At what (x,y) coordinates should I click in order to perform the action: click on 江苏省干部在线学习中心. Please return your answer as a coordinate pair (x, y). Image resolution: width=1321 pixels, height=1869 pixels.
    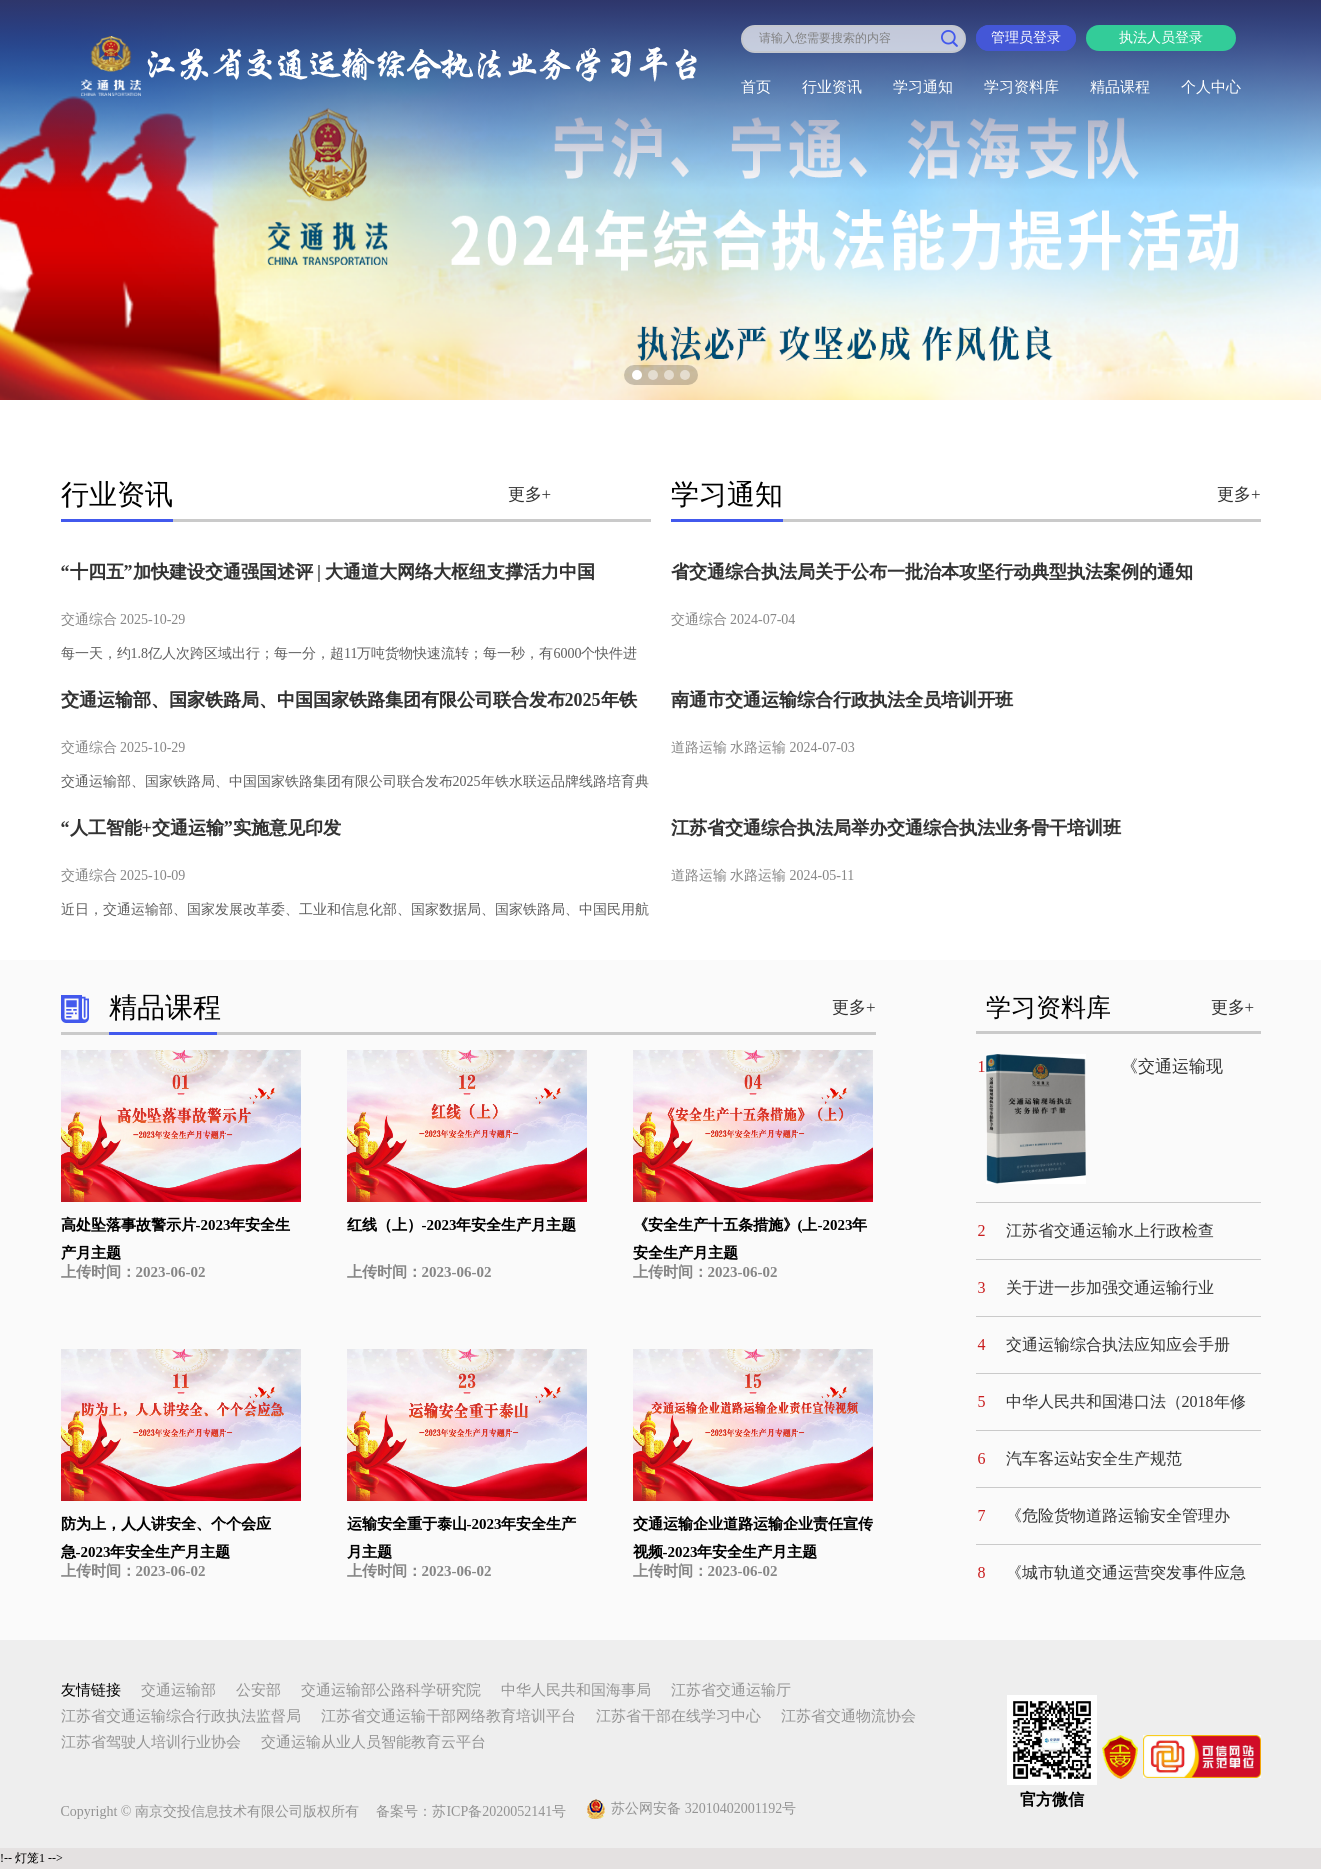
    Looking at the image, I should click on (678, 1716).